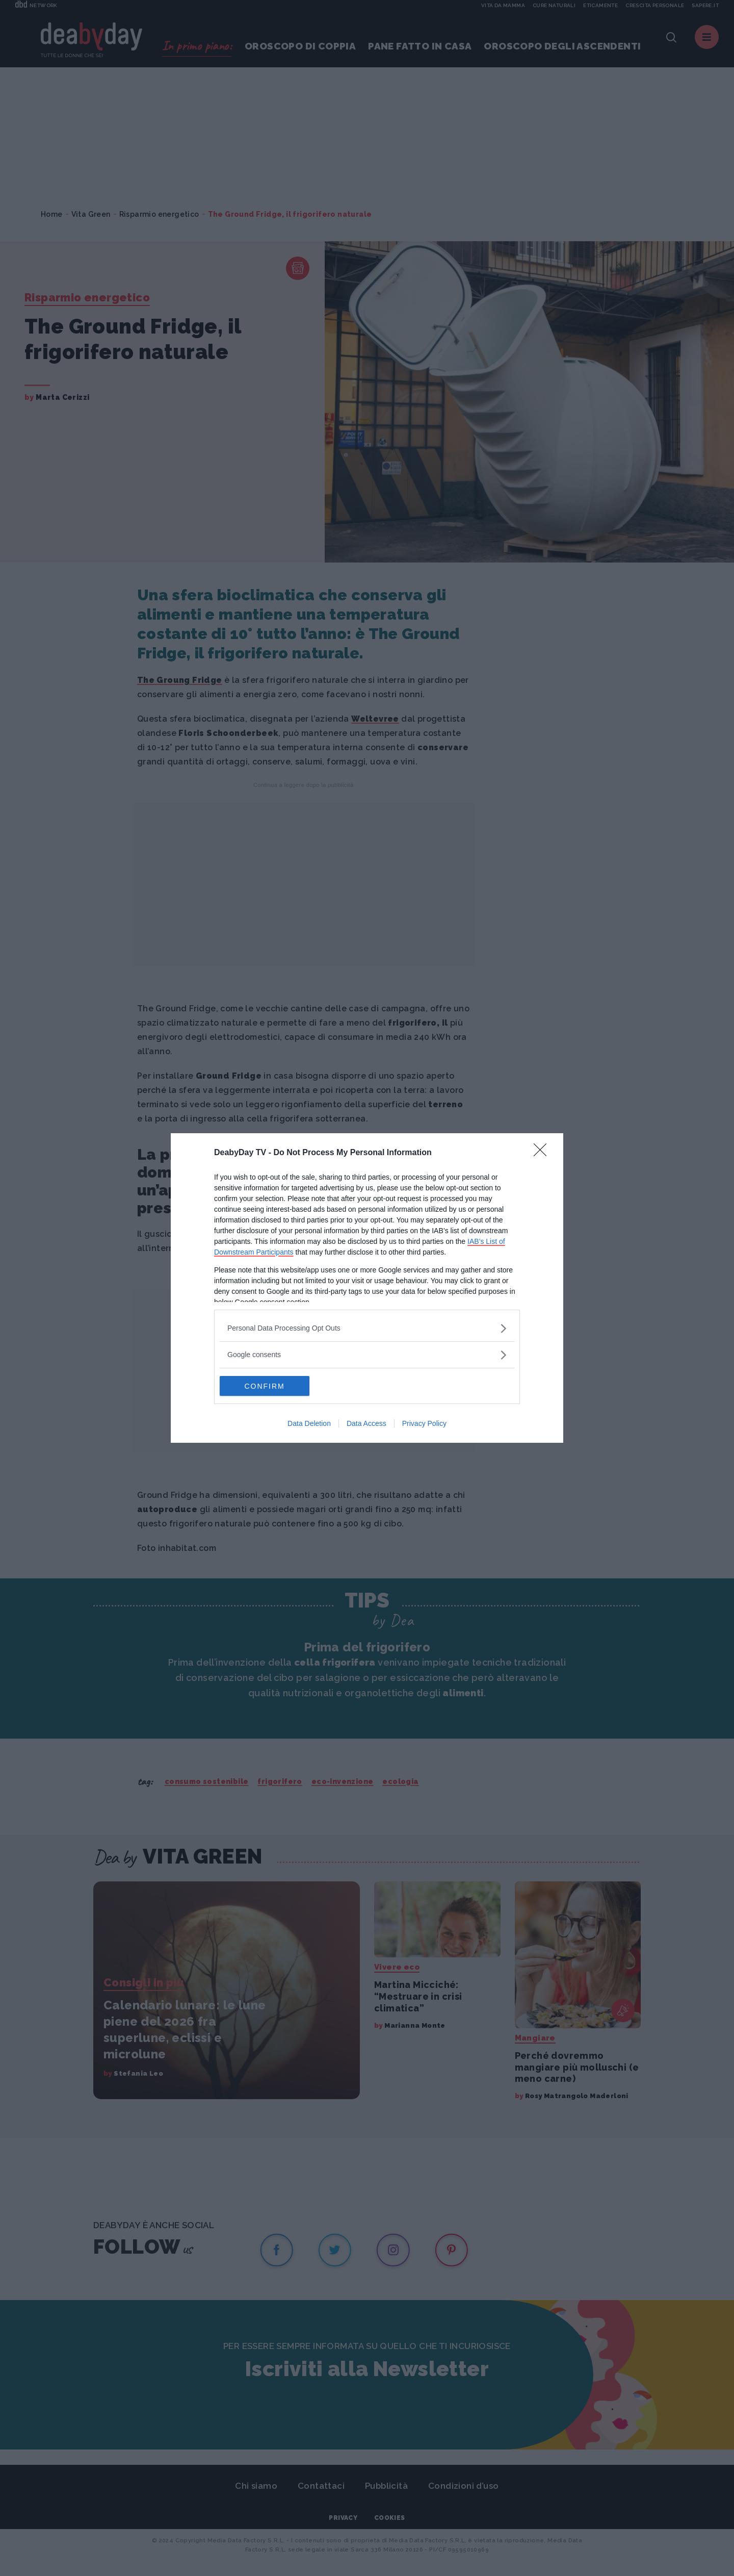 This screenshot has width=734, height=2576. I want to click on CONFIRM, so click(268, 1386).